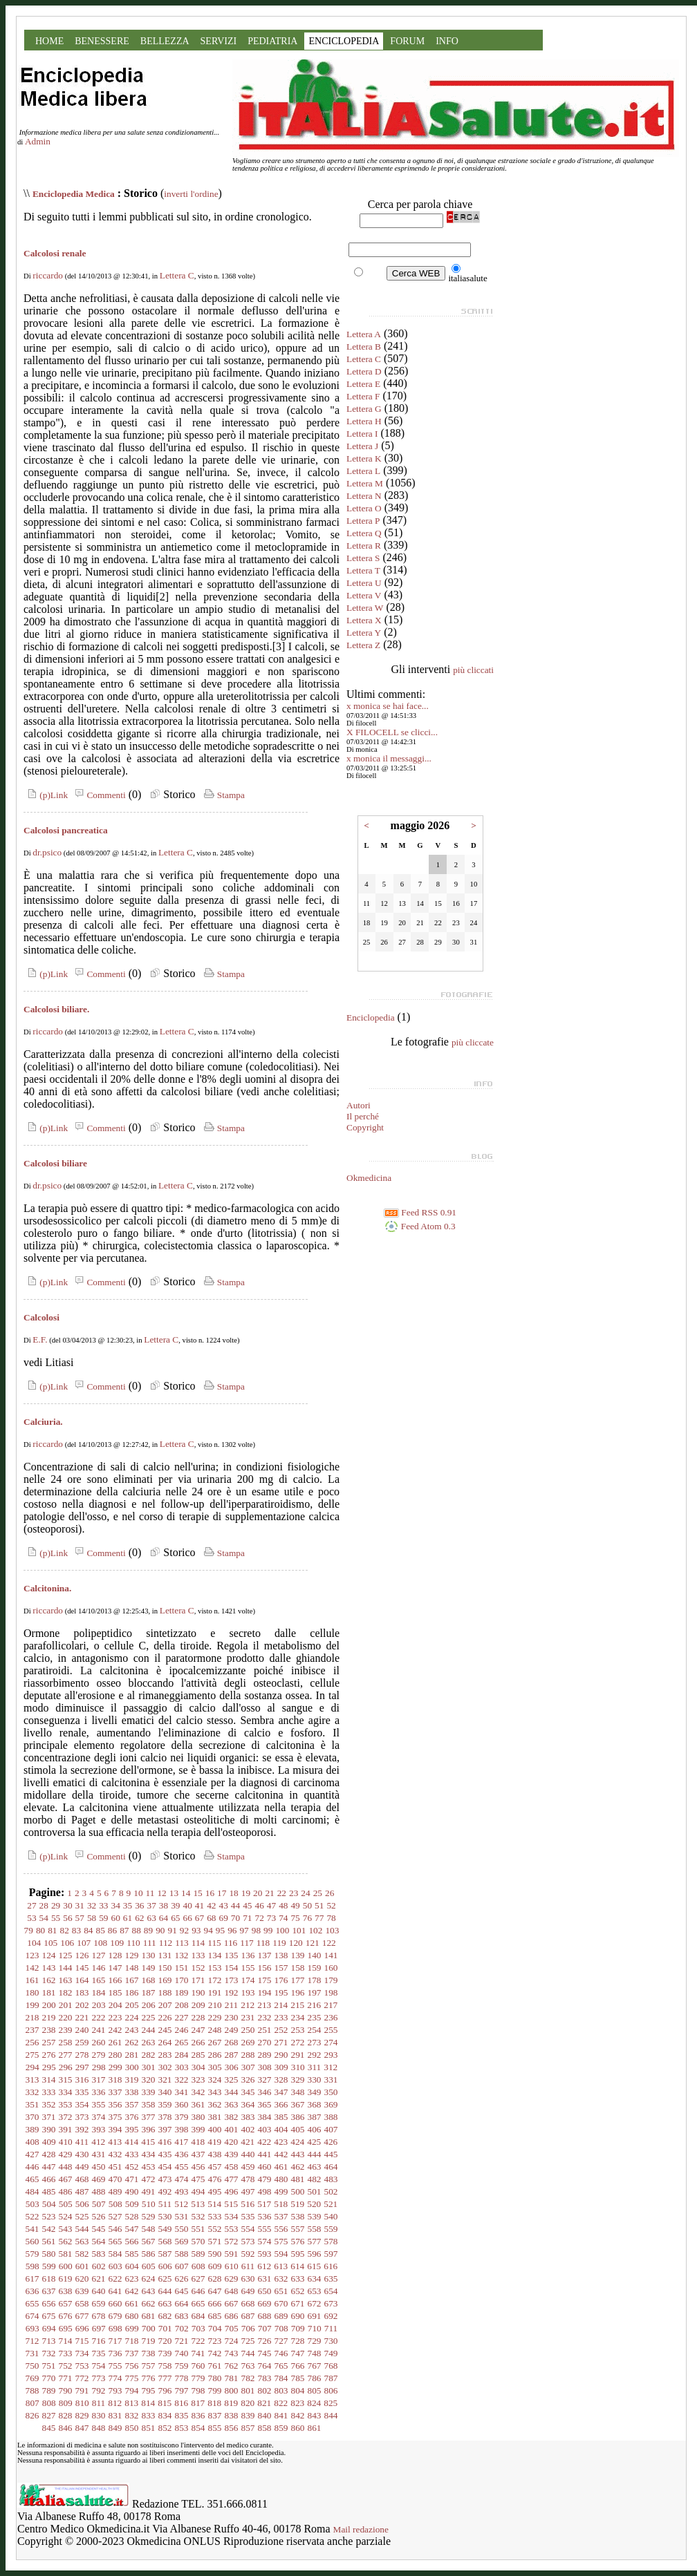 This screenshot has height=2576, width=697. Describe the element at coordinates (99, 2291) in the screenshot. I see `640` at that location.